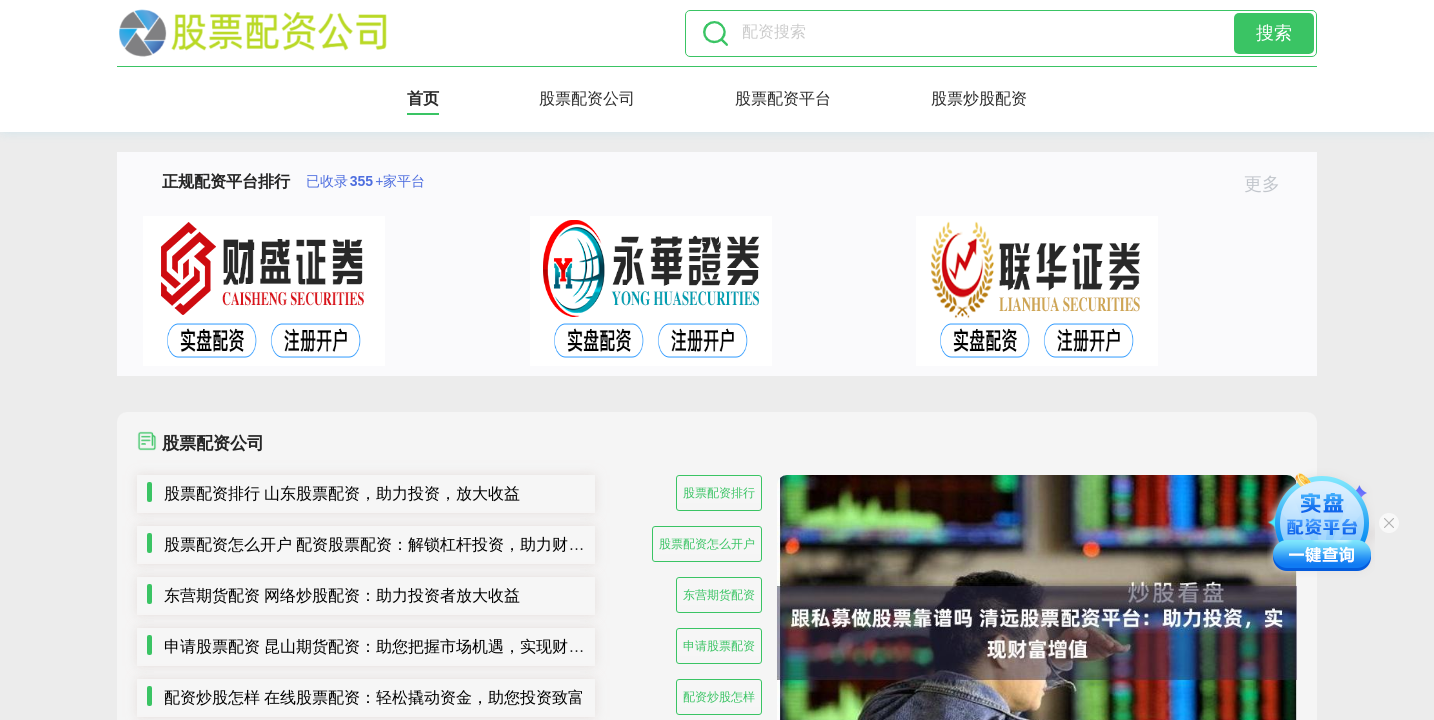  Describe the element at coordinates (719, 697) in the screenshot. I see `配资炒股怎样` at that location.